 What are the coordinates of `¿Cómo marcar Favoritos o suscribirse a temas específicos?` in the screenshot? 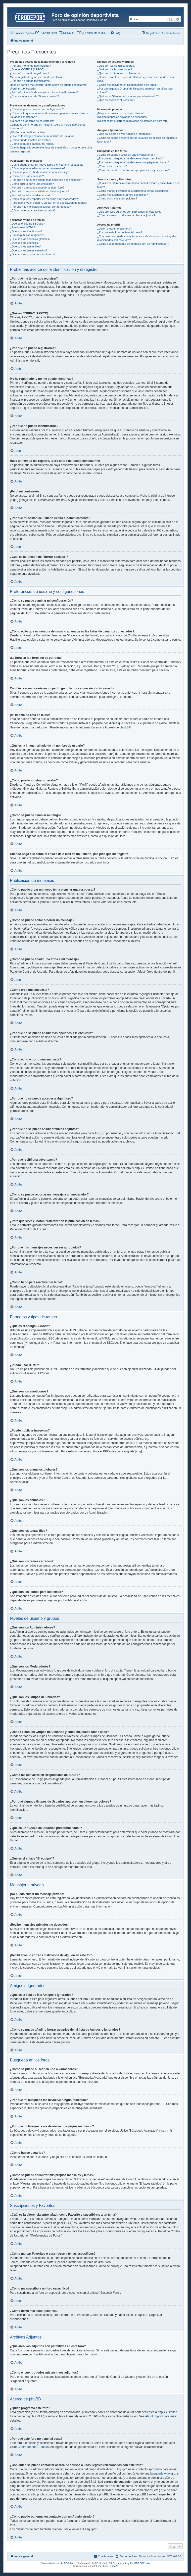 It's located at (133, 190).